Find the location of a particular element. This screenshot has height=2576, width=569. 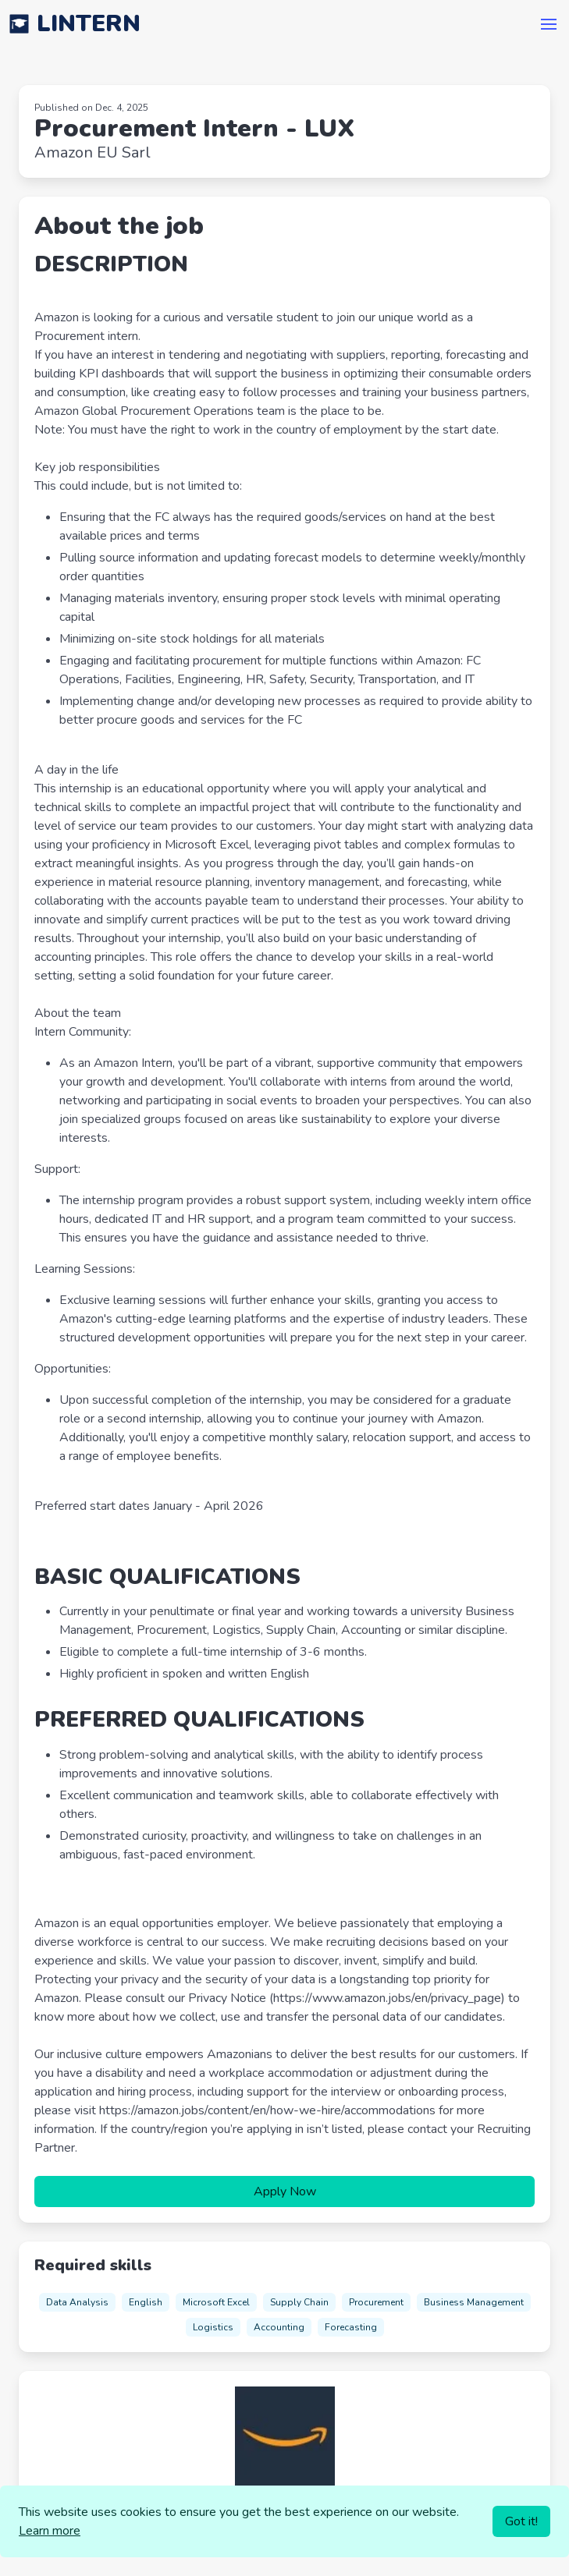

Apply Now is located at coordinates (285, 2191).